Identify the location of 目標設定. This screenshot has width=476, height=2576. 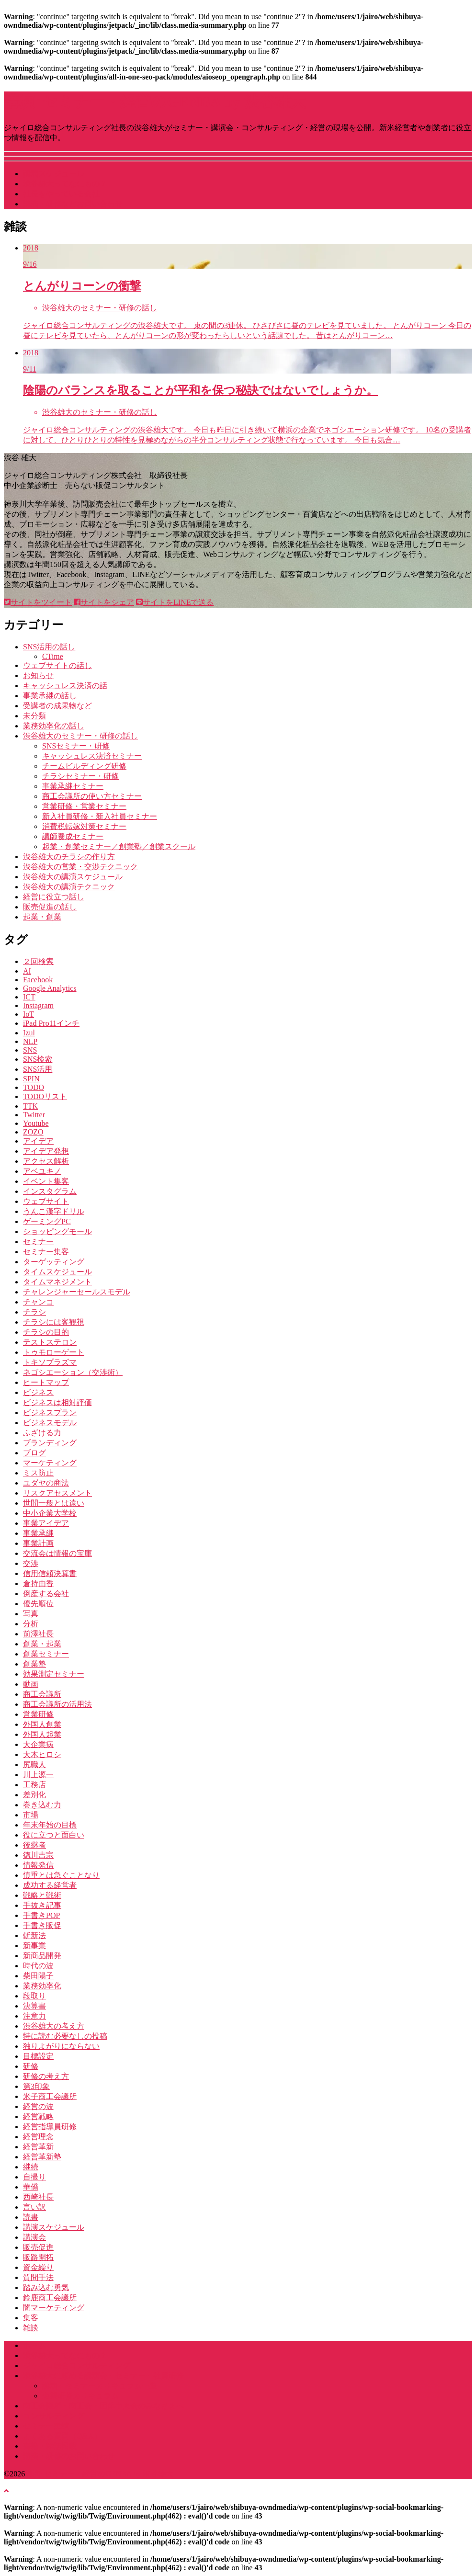
(38, 2056).